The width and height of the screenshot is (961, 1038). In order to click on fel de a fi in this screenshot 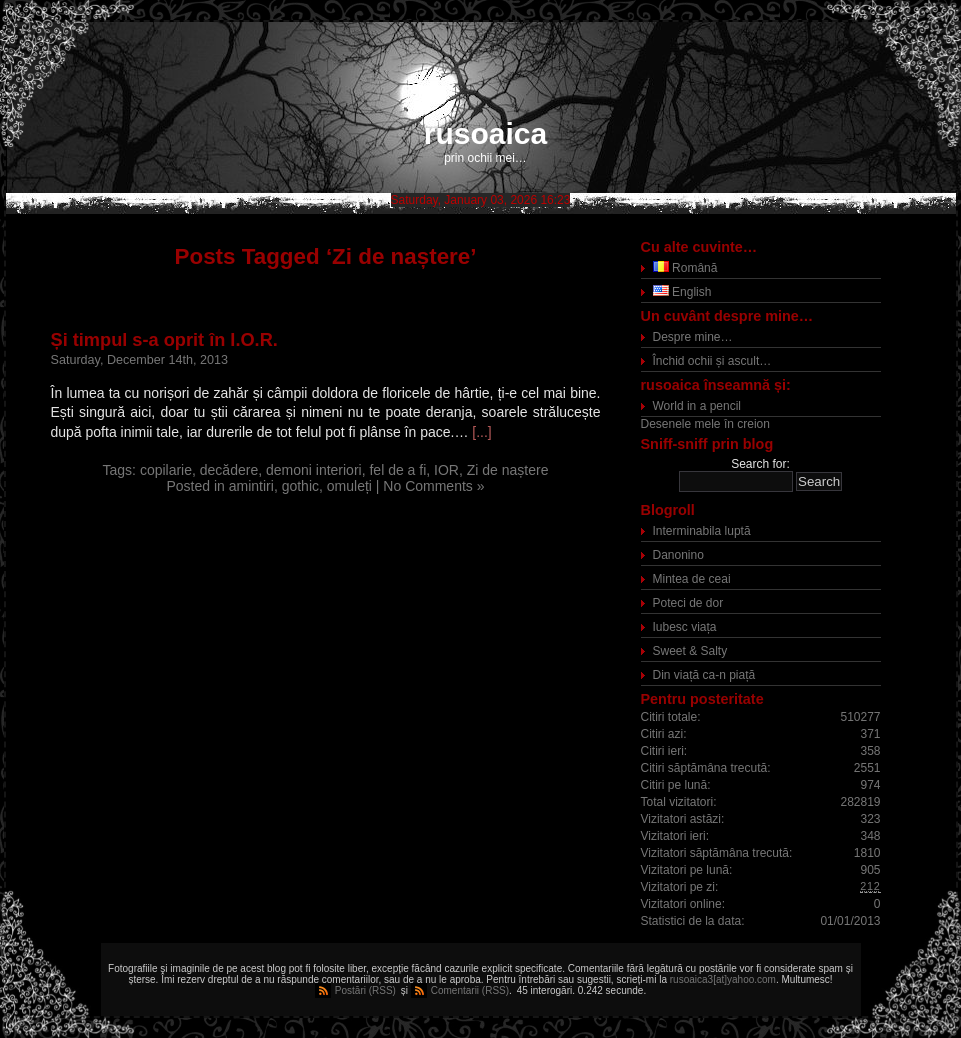, I will do `click(397, 470)`.